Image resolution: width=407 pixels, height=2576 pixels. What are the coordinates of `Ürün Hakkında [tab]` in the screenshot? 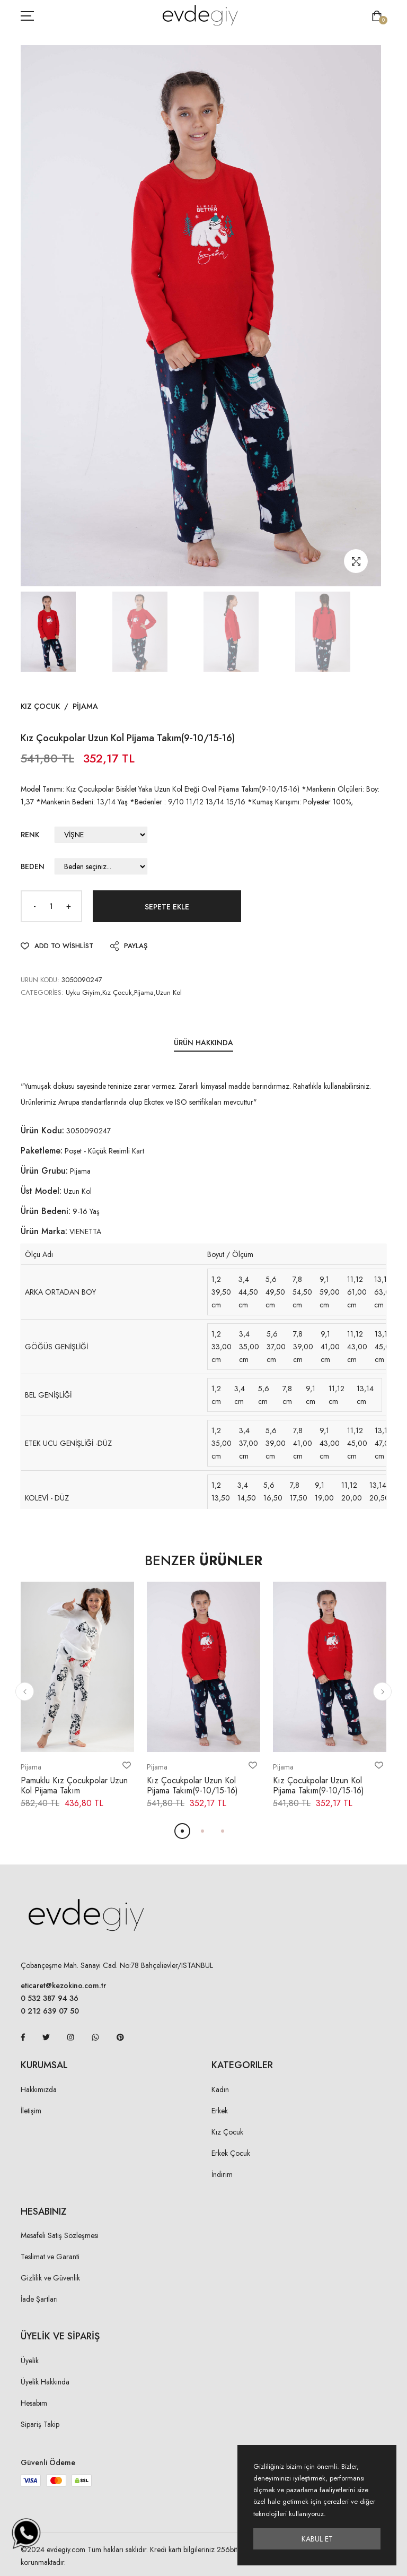 It's located at (203, 1042).